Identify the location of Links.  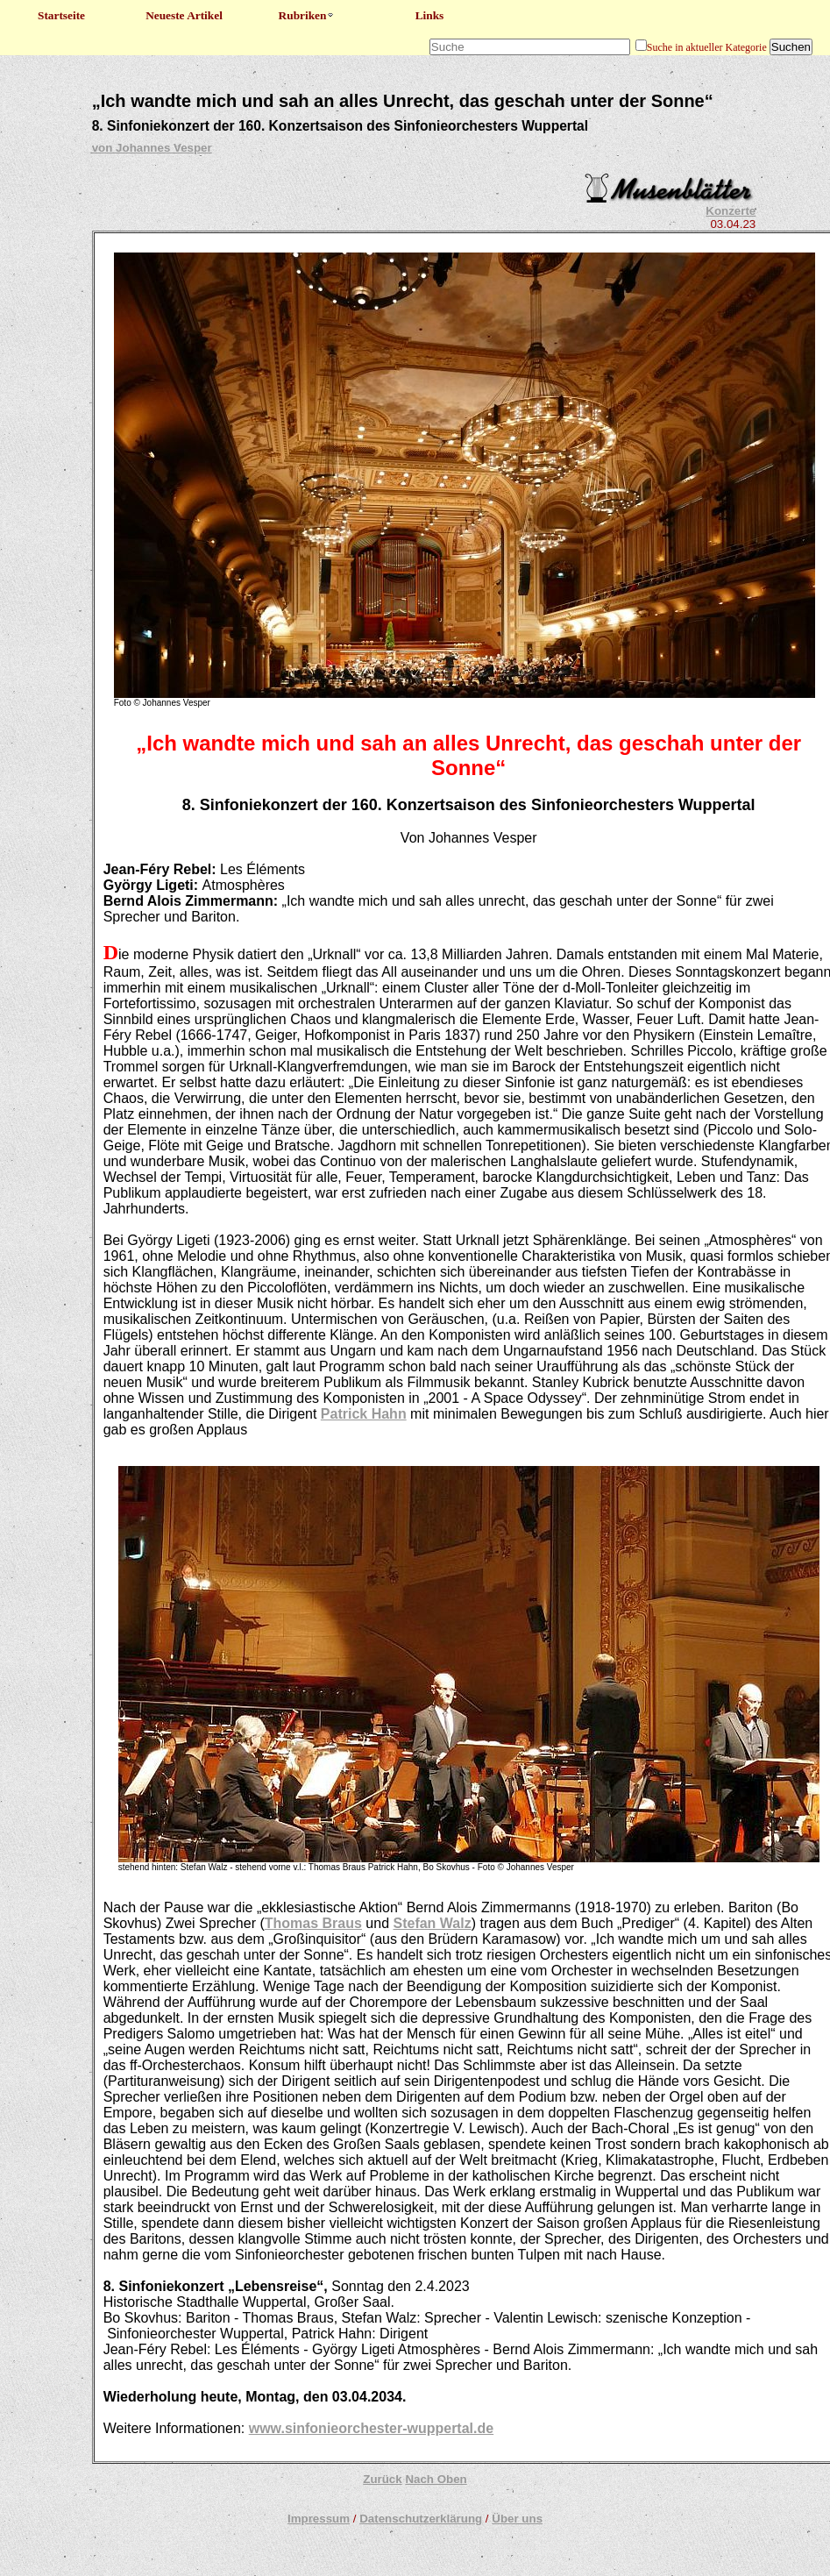
(429, 15).